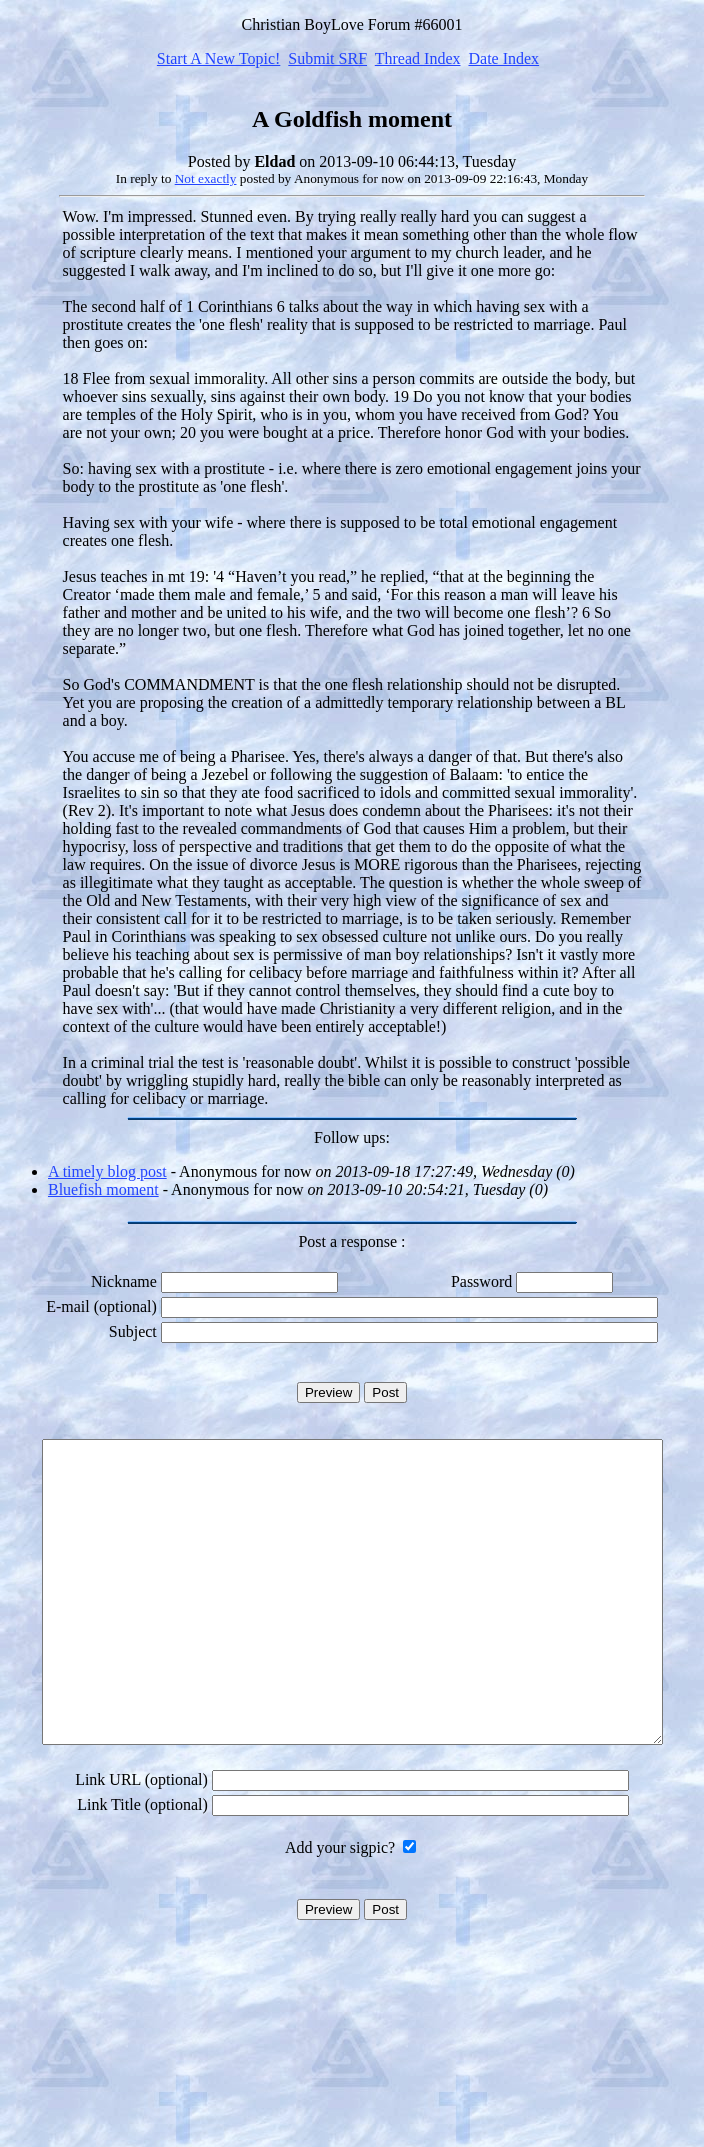 Image resolution: width=704 pixels, height=2147 pixels. What do you see at coordinates (206, 178) in the screenshot?
I see `Not exactly` at bounding box center [206, 178].